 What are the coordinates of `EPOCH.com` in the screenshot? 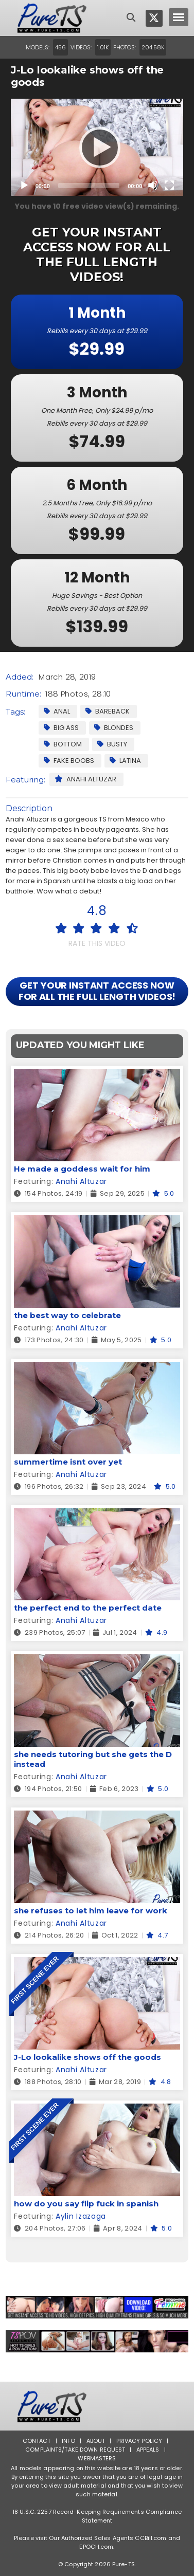 It's located at (96, 2547).